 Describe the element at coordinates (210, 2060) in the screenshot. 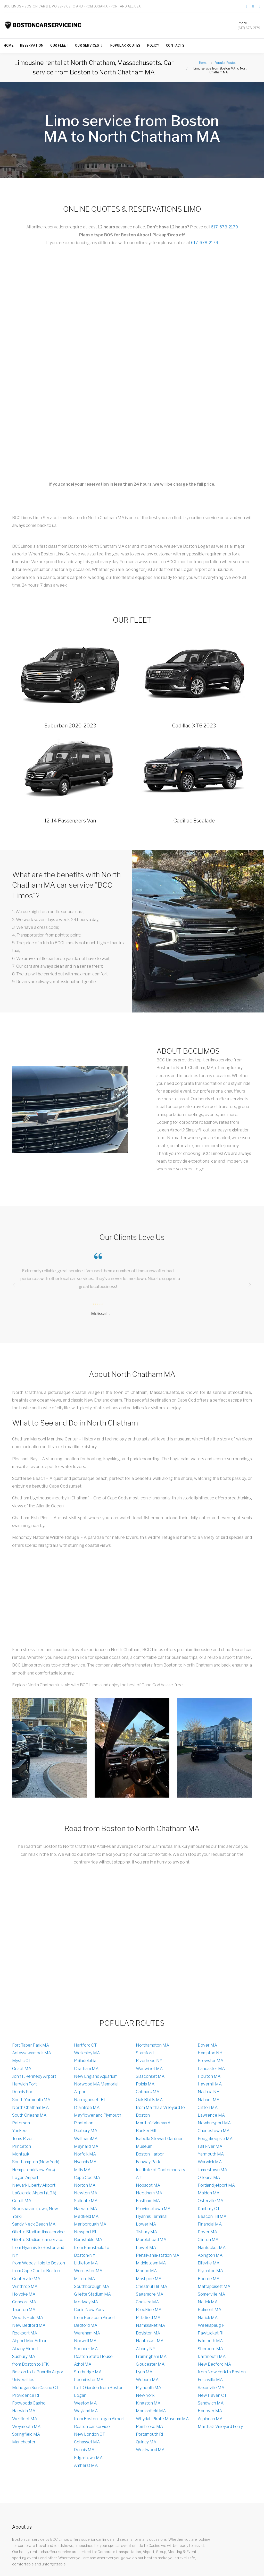

I see `Brewster MA` at that location.